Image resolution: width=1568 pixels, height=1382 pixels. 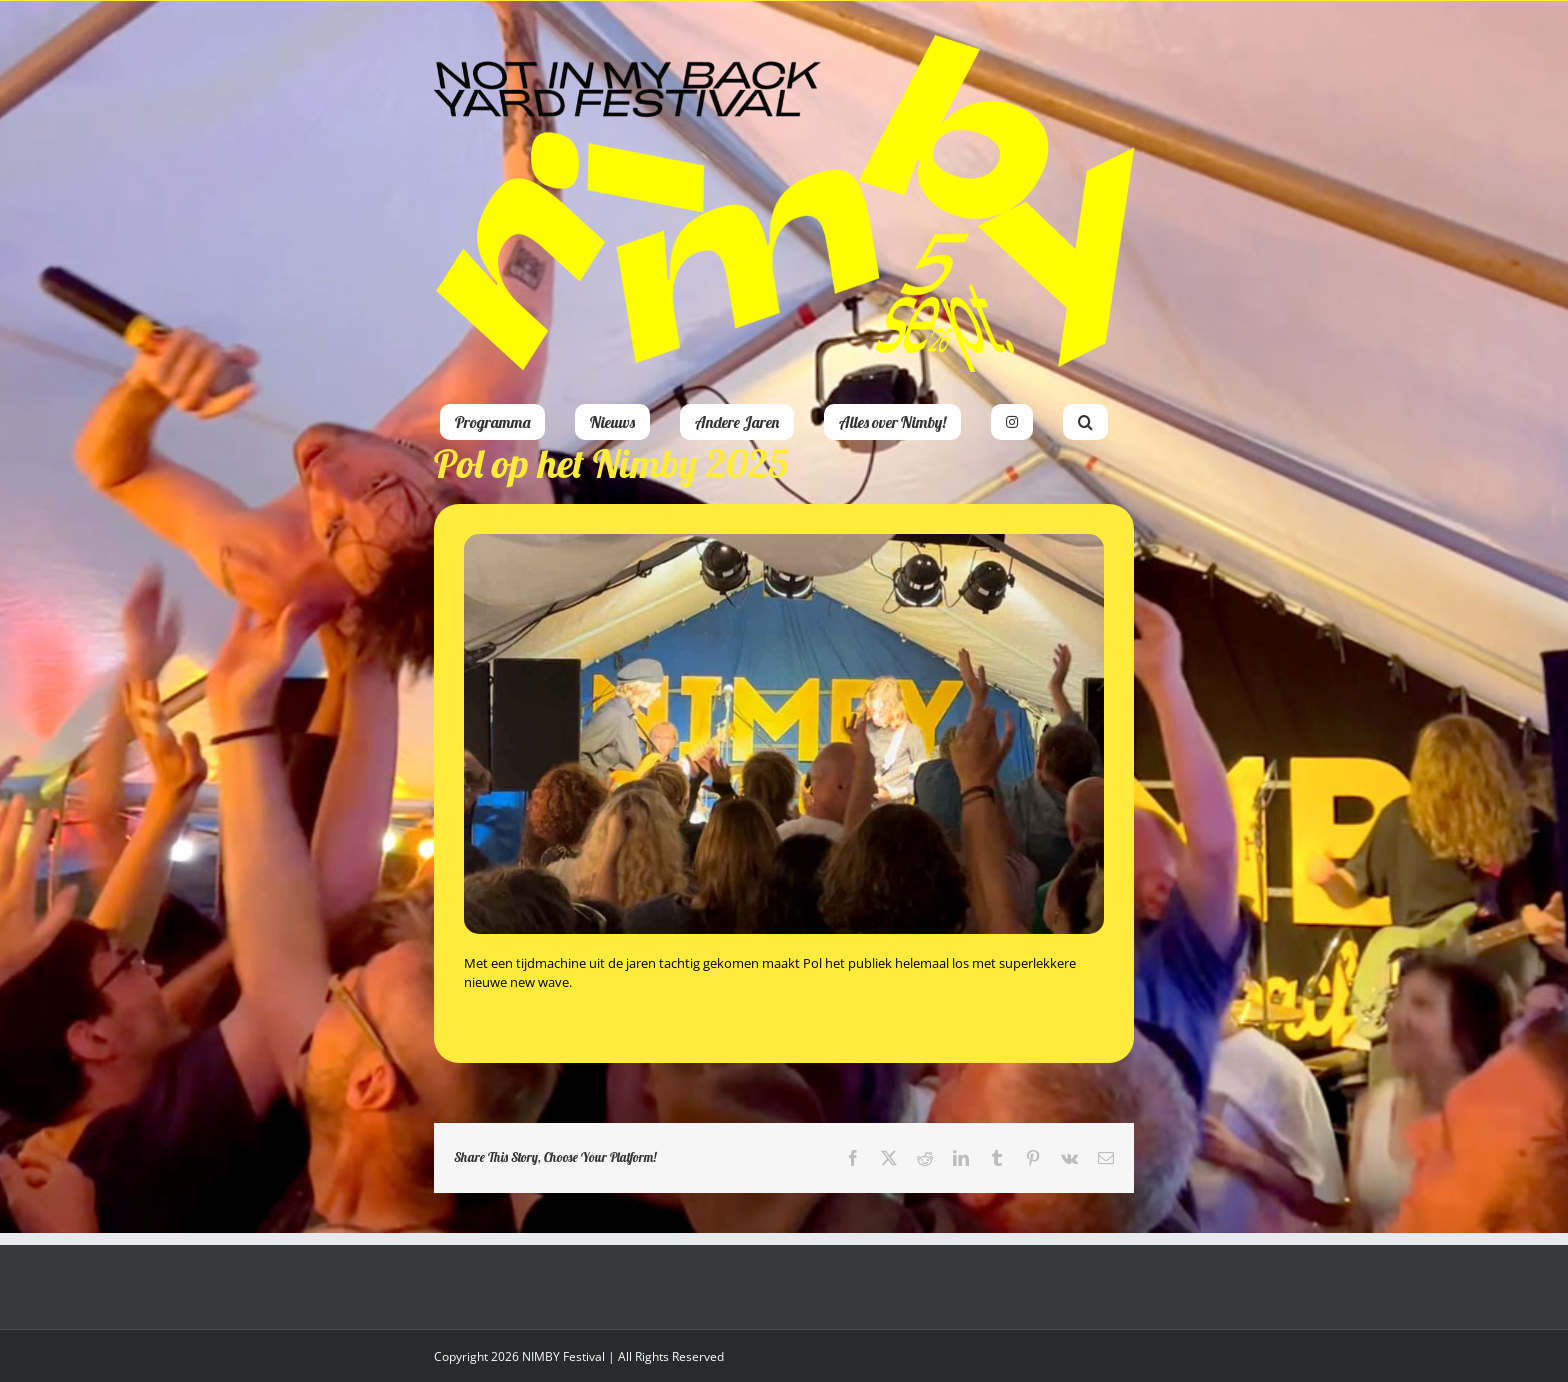 What do you see at coordinates (563, 1356) in the screenshot?
I see `NIMBY Festival` at bounding box center [563, 1356].